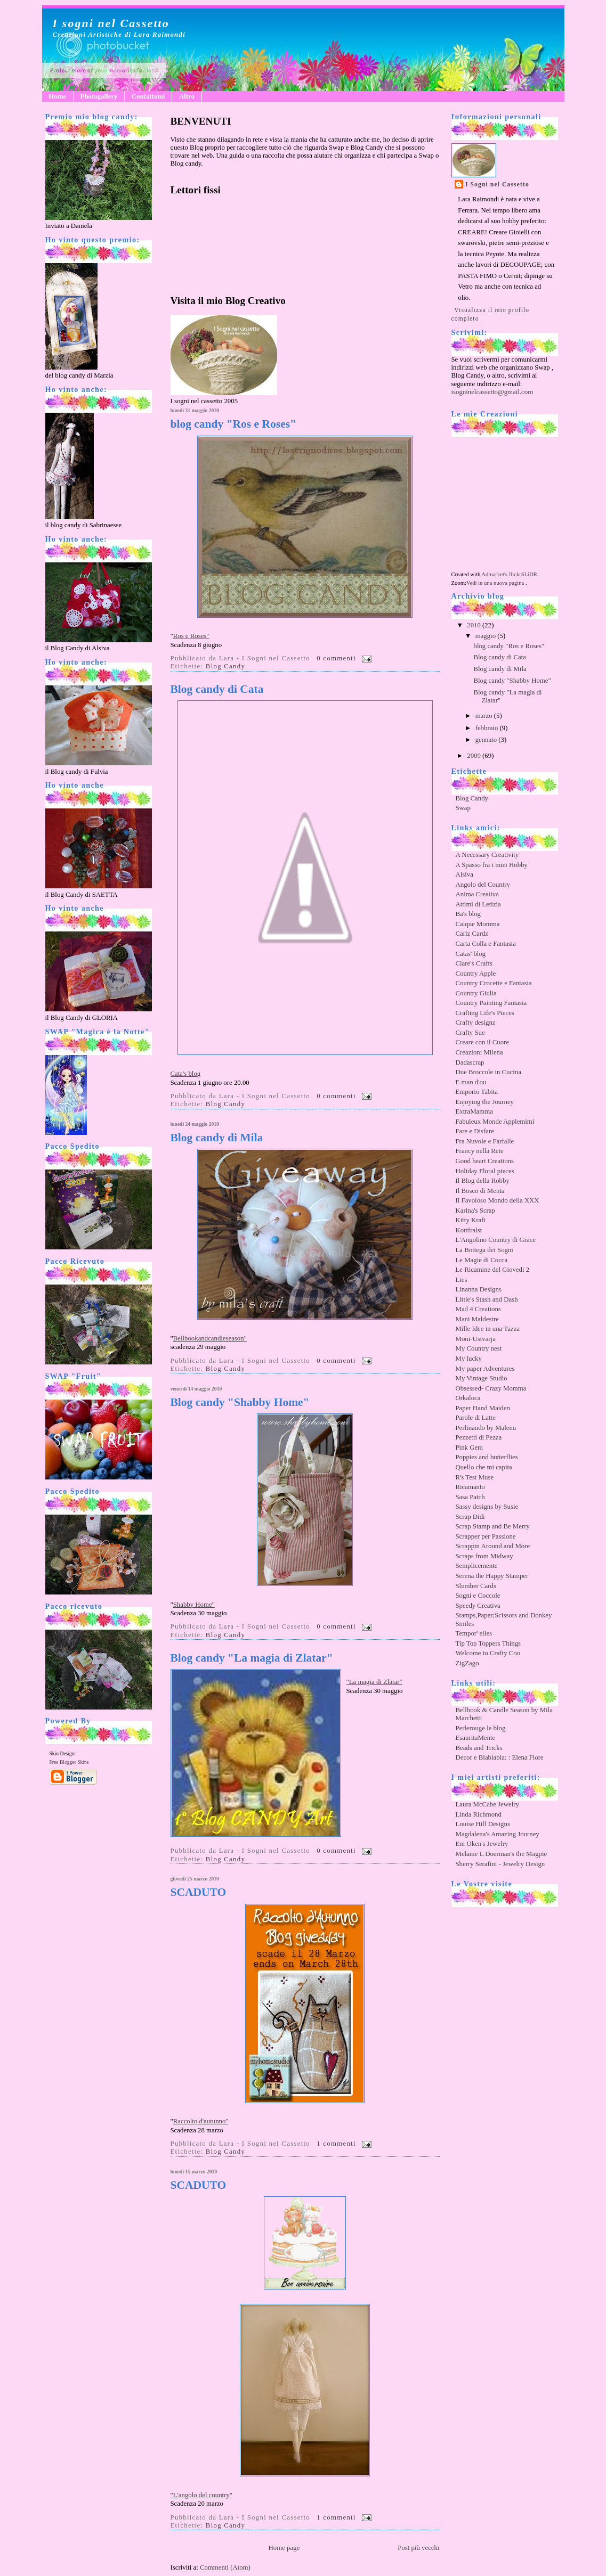  I want to click on Emporio Tabita, so click(477, 1091).